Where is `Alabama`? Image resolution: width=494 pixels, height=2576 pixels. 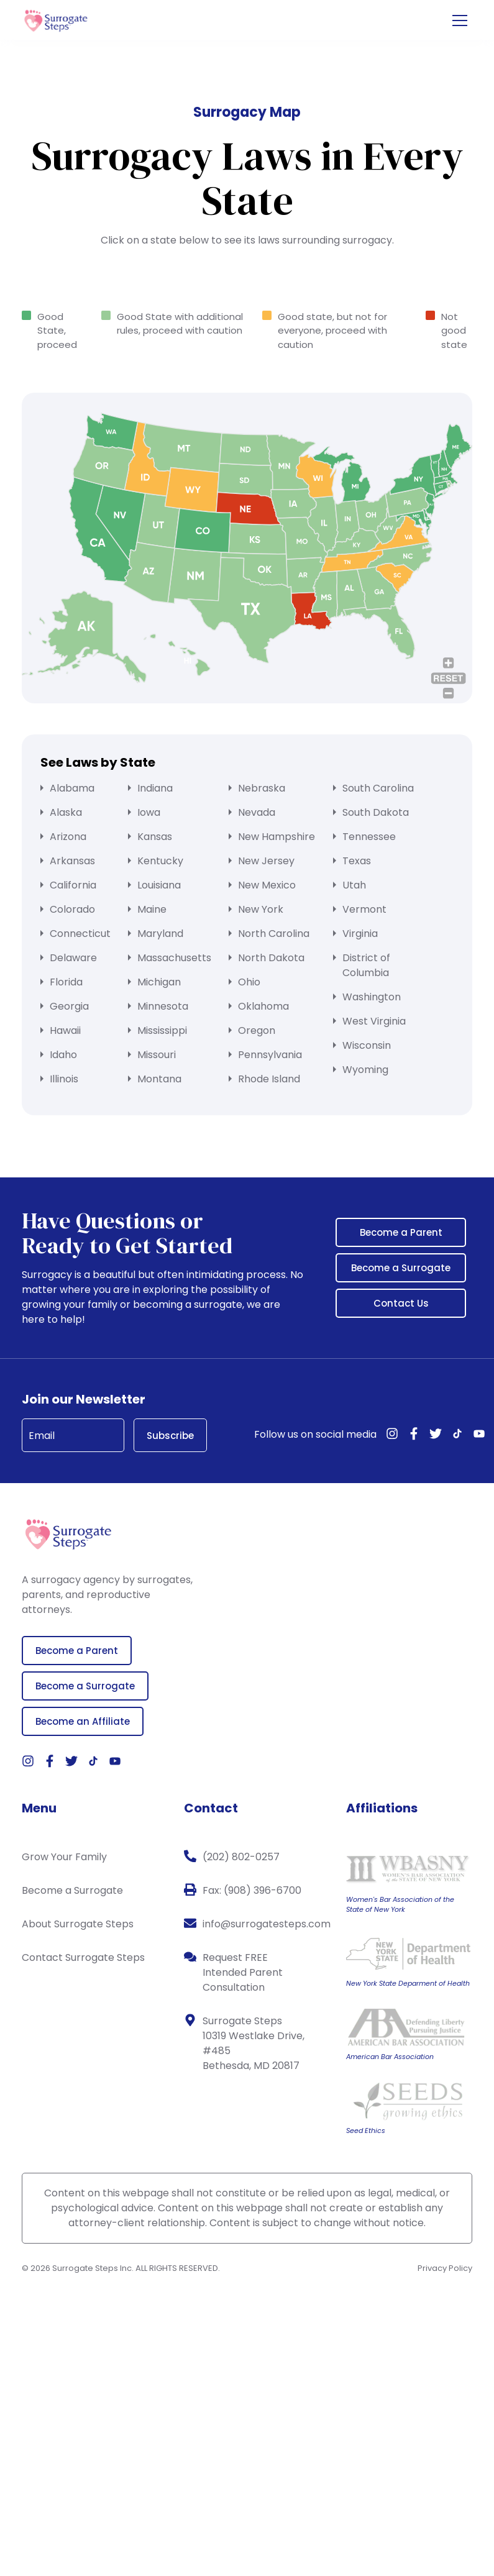 Alabama is located at coordinates (72, 788).